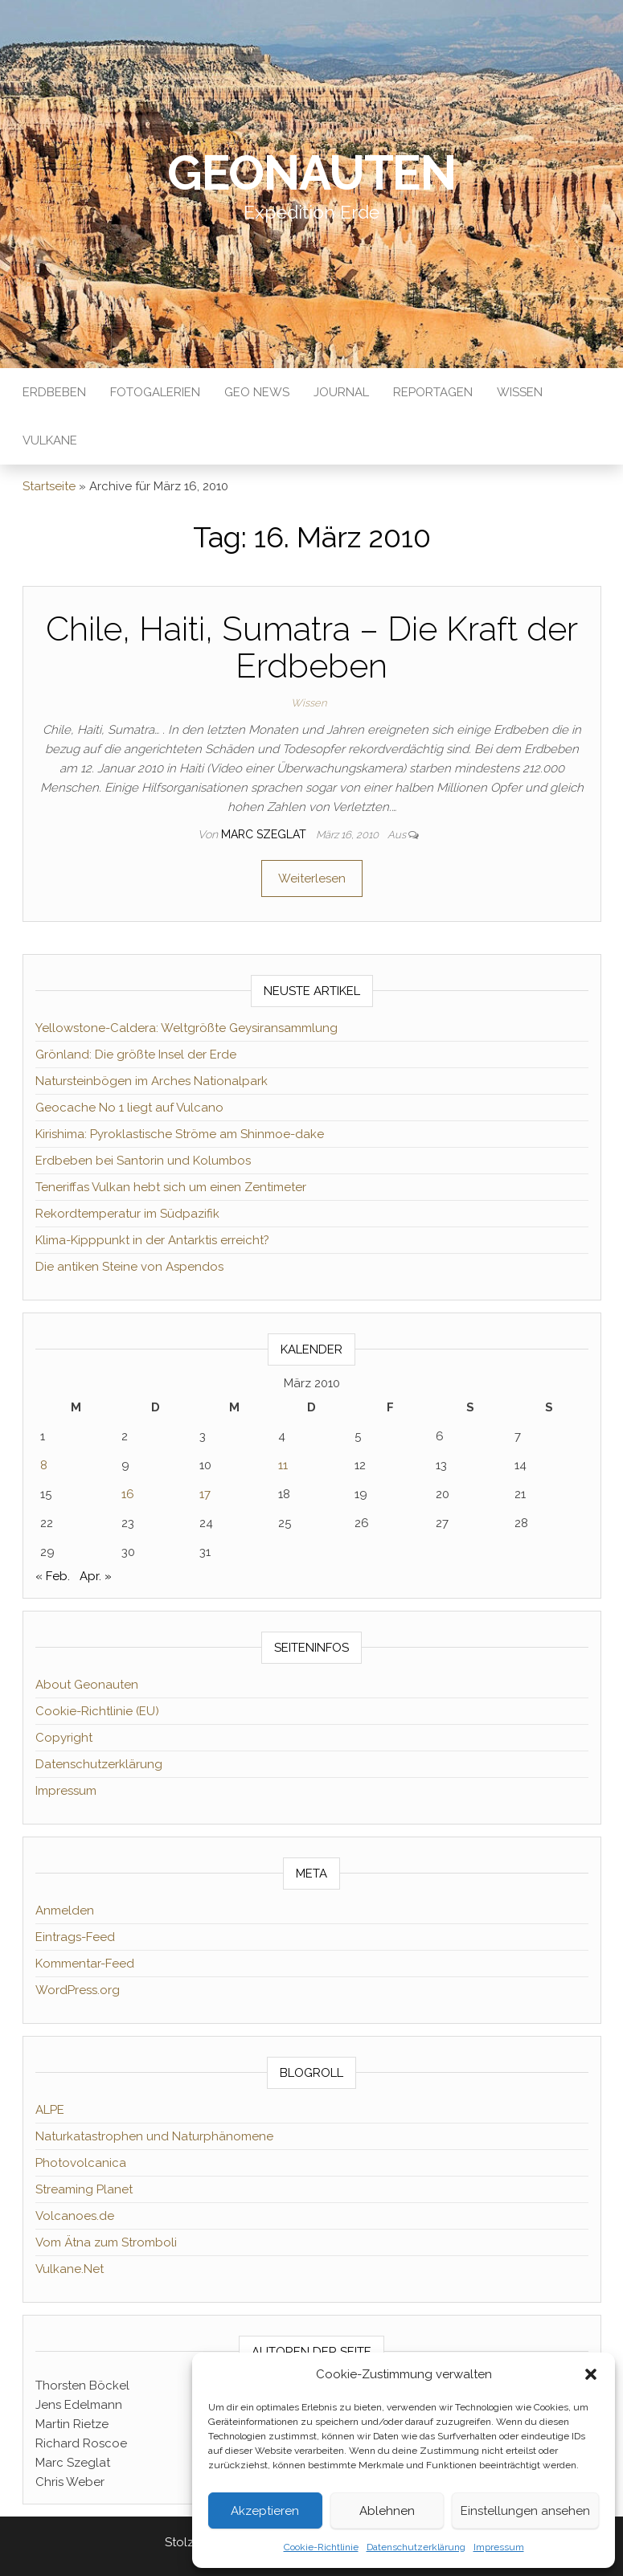 The image size is (623, 2576). I want to click on Geonauten, so click(311, 173).